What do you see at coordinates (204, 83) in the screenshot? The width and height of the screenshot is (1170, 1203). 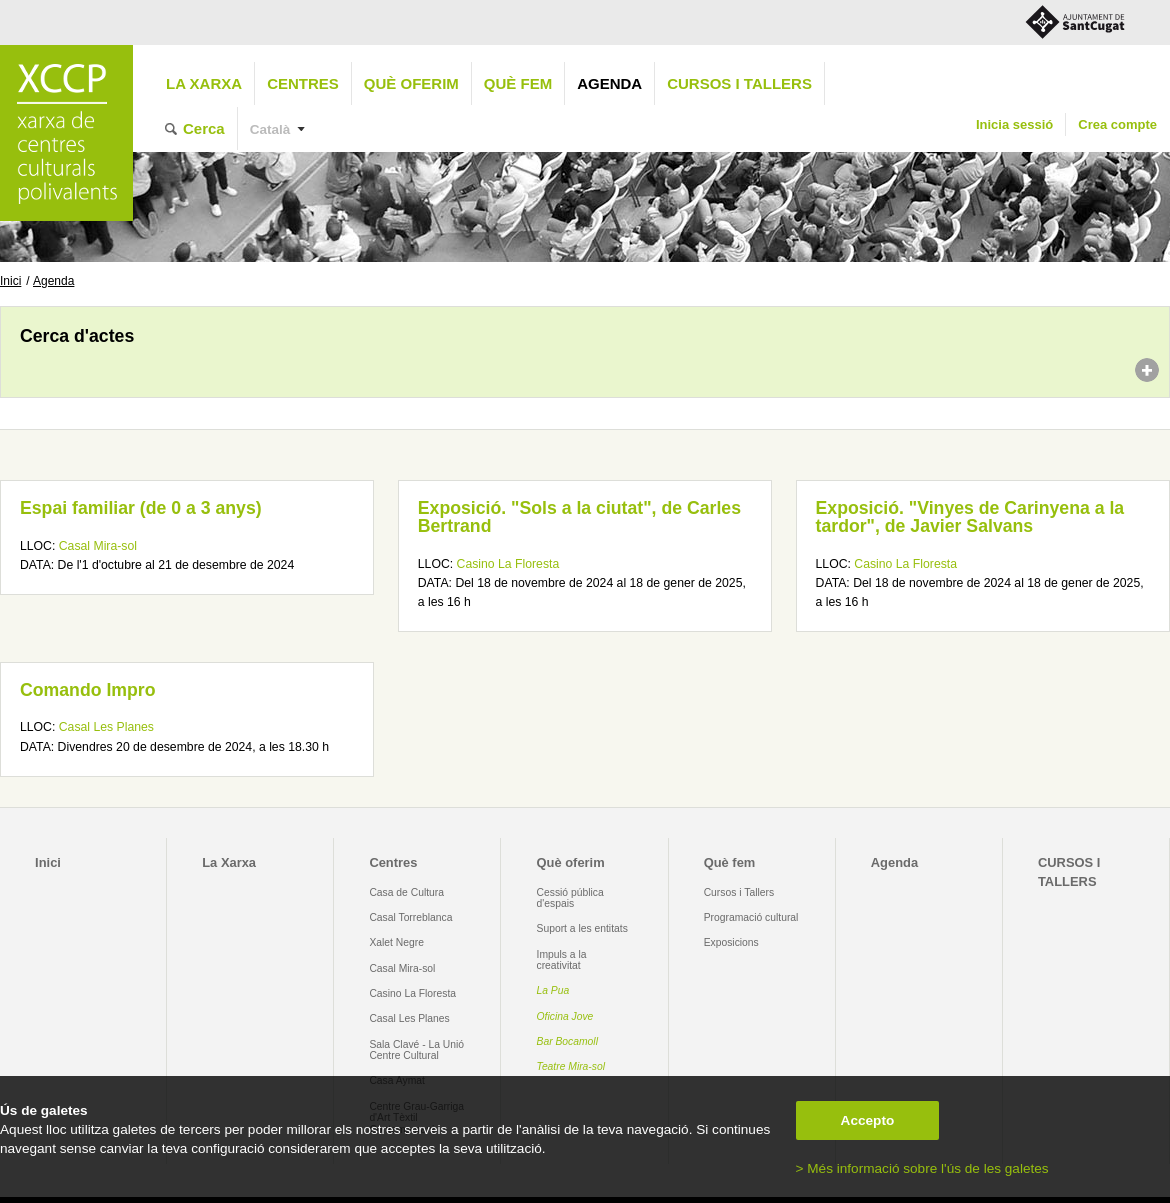 I see `La Xarxa` at bounding box center [204, 83].